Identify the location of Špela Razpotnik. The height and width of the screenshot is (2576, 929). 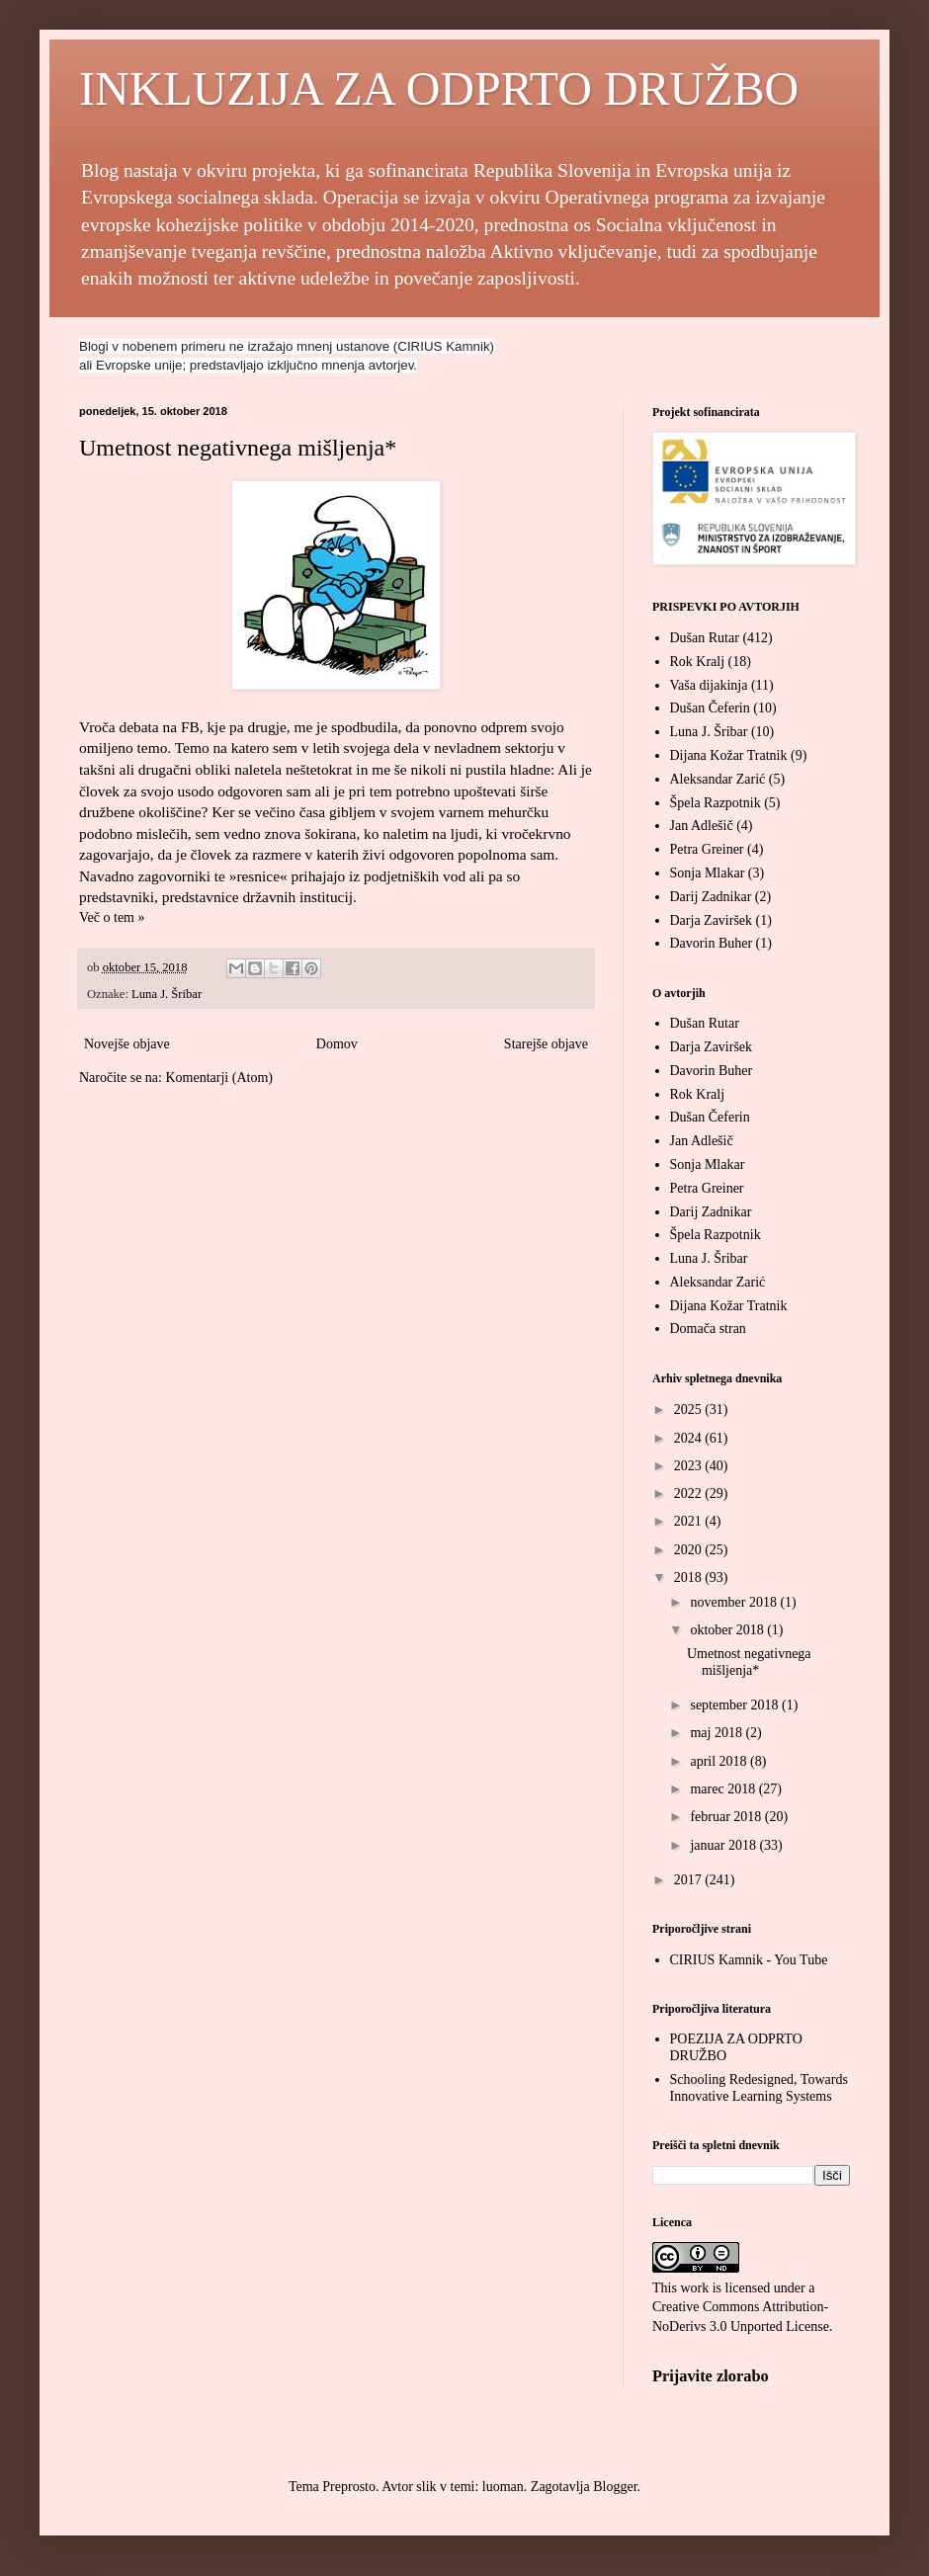
(715, 802).